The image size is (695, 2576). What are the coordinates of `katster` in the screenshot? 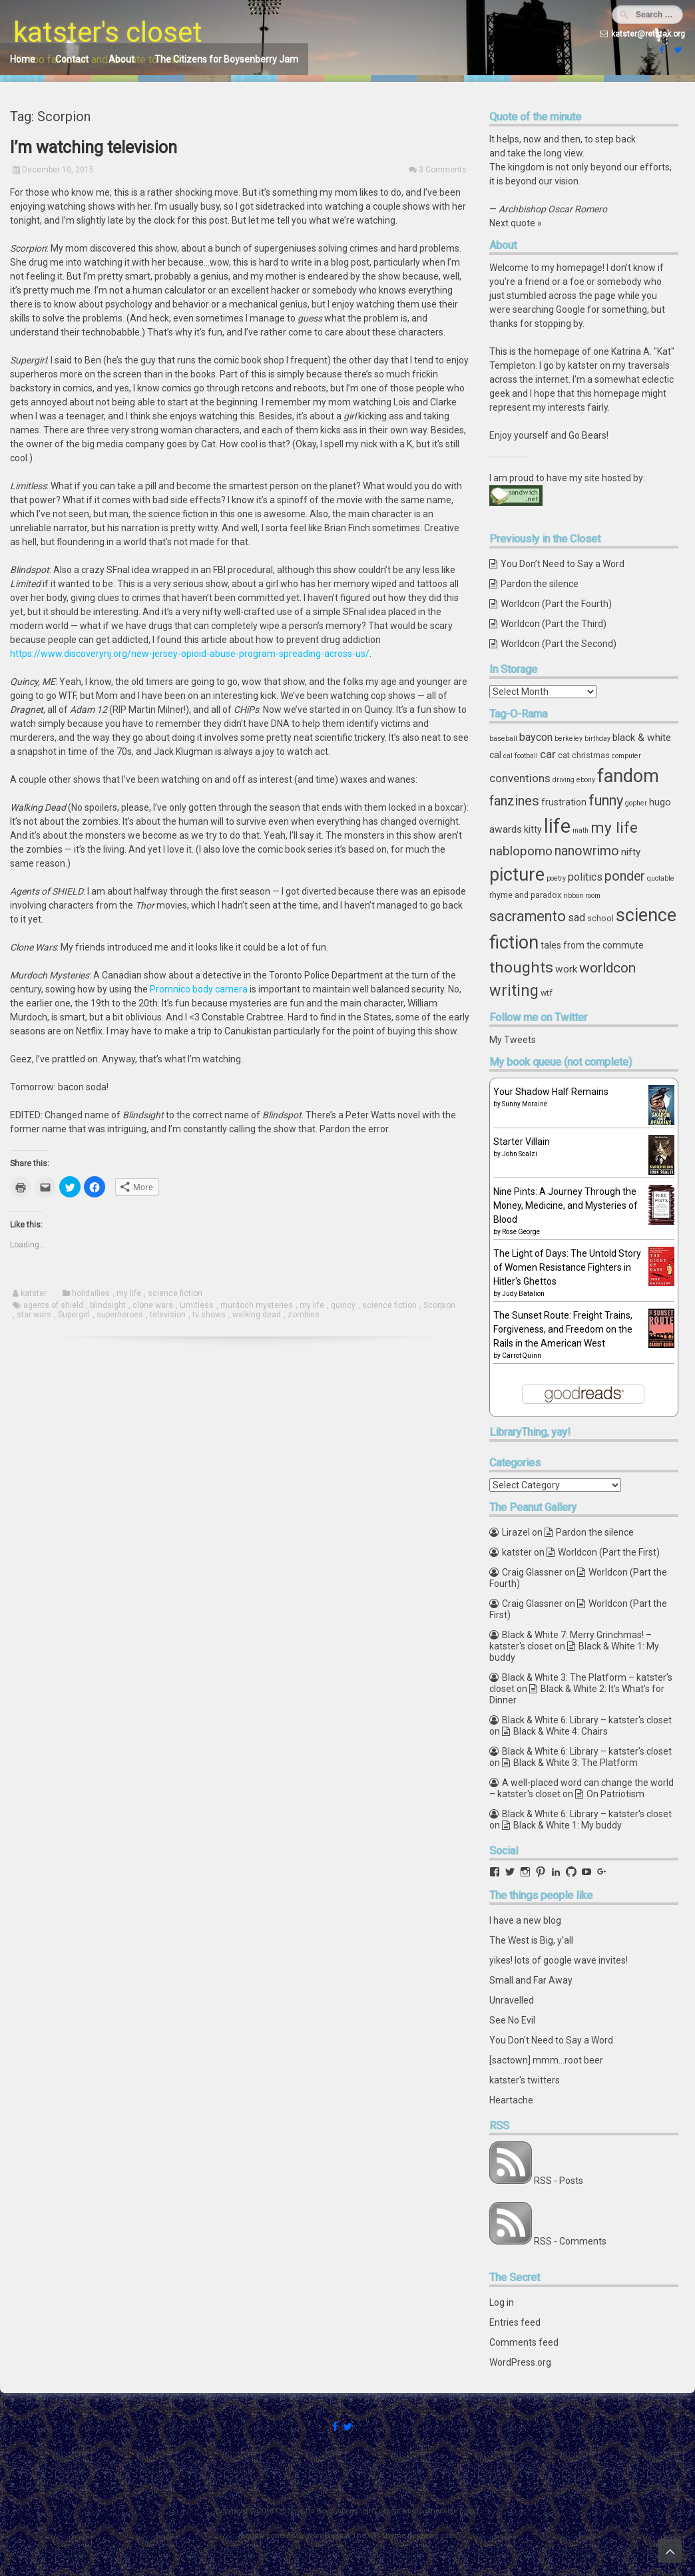 It's located at (34, 1293).